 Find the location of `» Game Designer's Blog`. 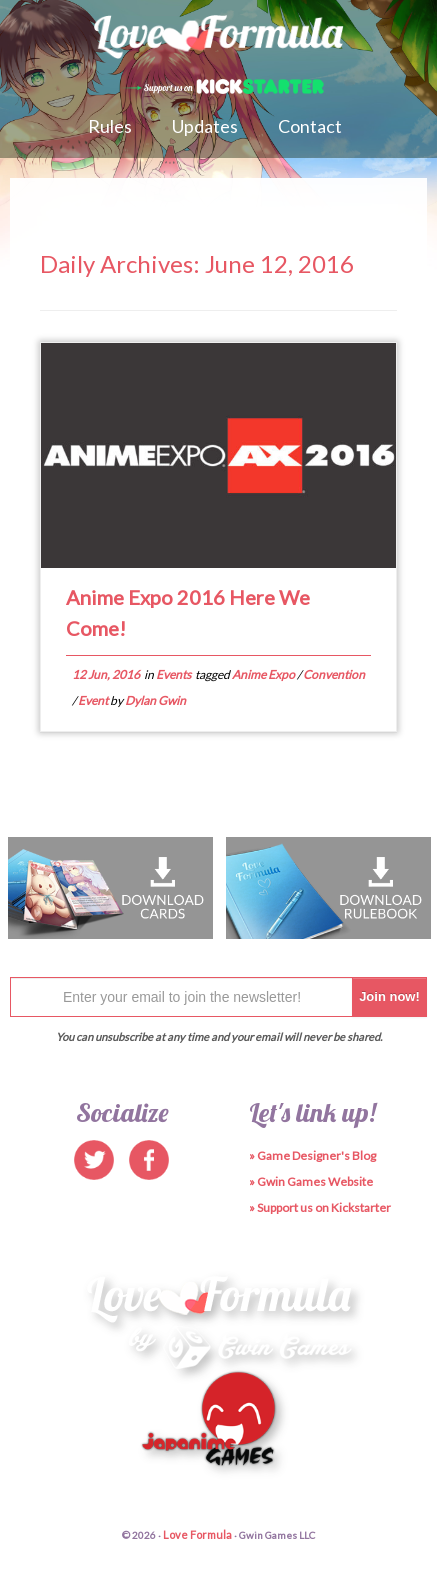

» Game Designer's Blog is located at coordinates (312, 1155).